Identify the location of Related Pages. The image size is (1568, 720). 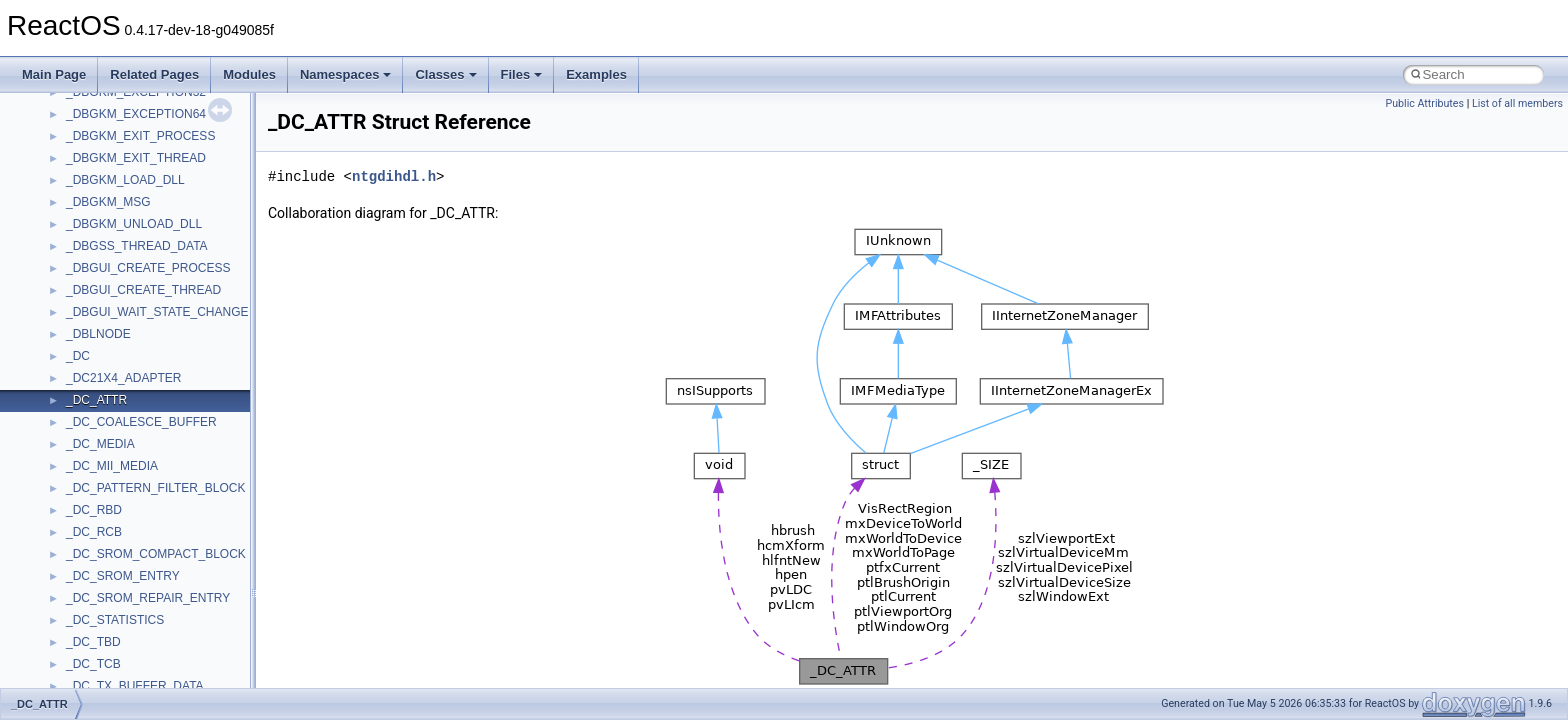
(154, 74).